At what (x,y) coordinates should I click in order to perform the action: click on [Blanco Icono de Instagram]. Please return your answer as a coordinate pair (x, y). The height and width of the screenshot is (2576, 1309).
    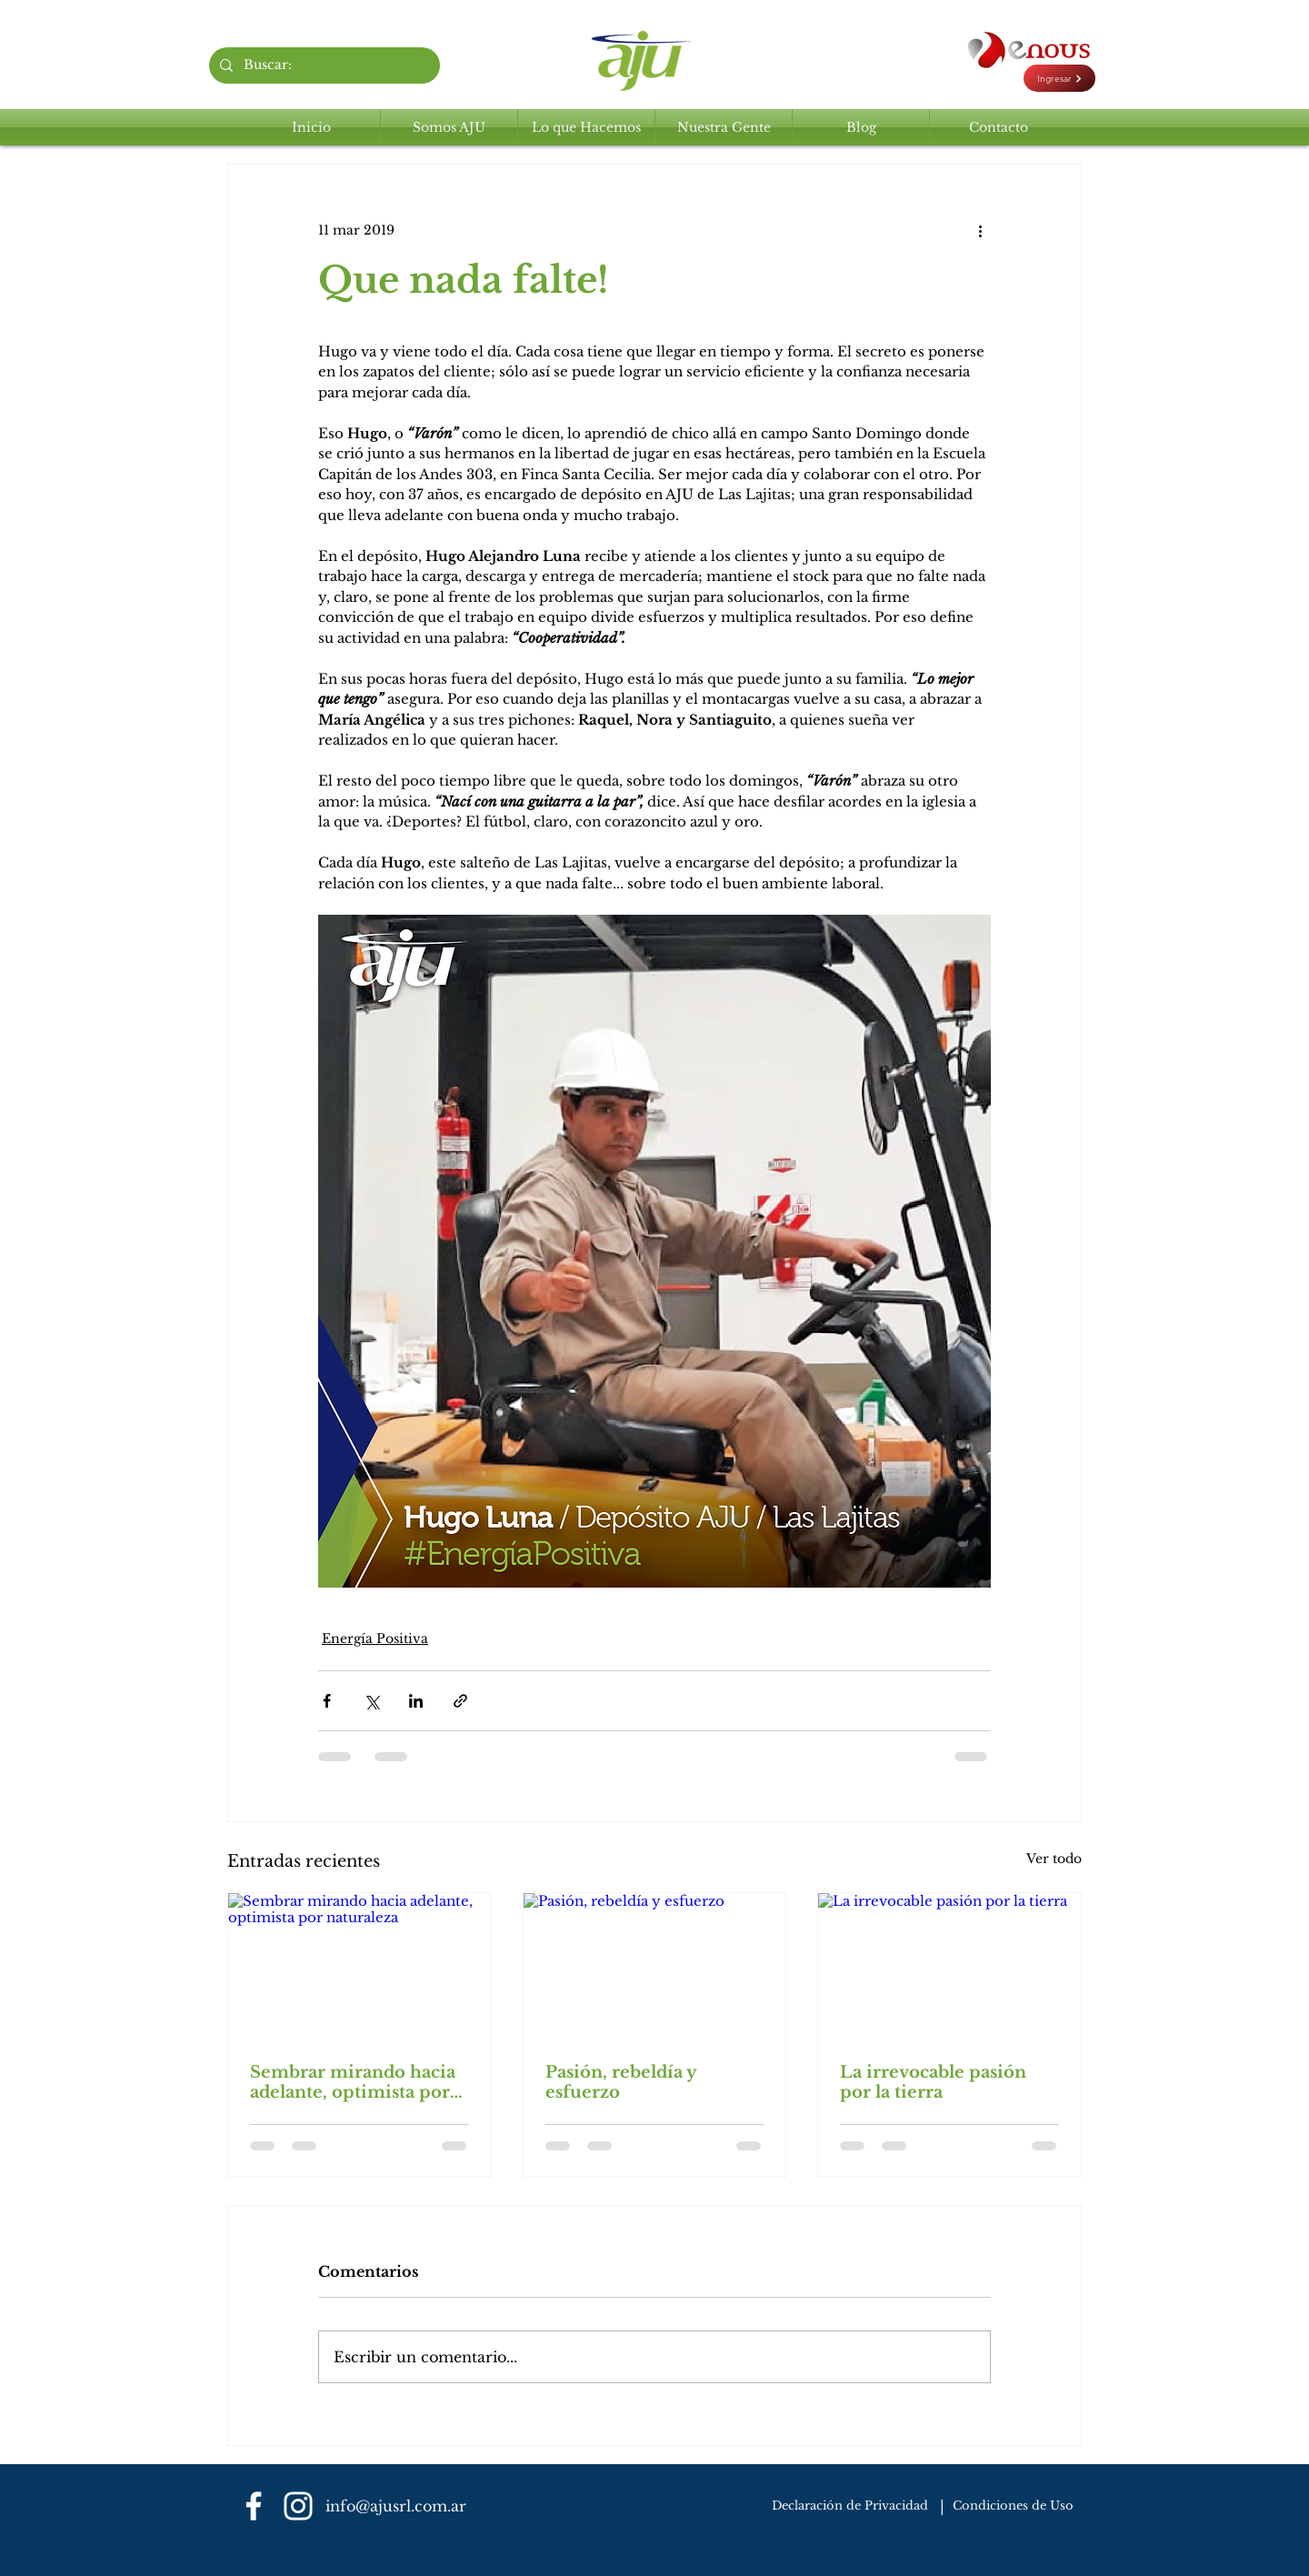
    Looking at the image, I should click on (298, 2506).